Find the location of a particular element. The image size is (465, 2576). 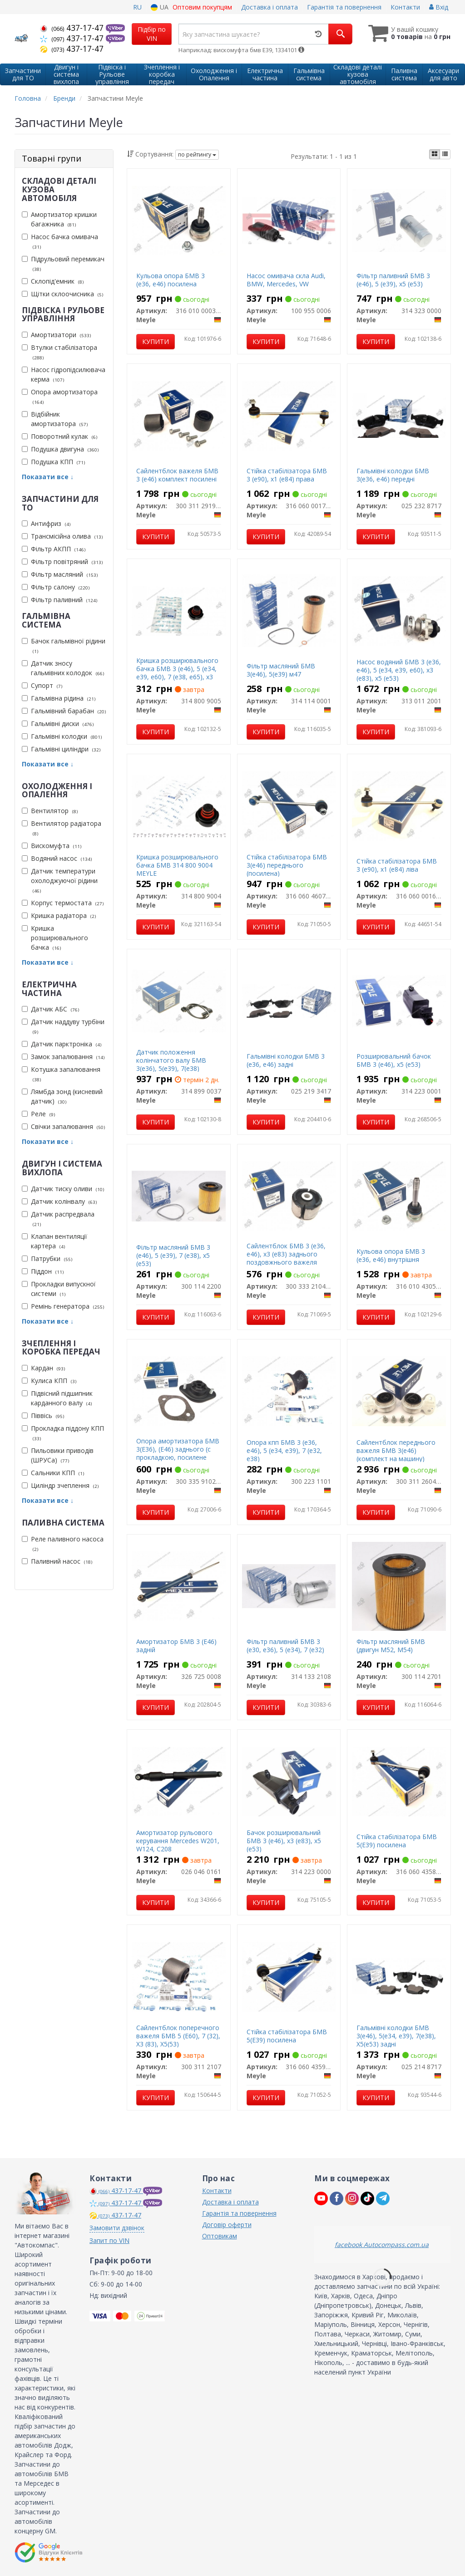

Гальмівні циліндри is located at coordinates (61, 749).